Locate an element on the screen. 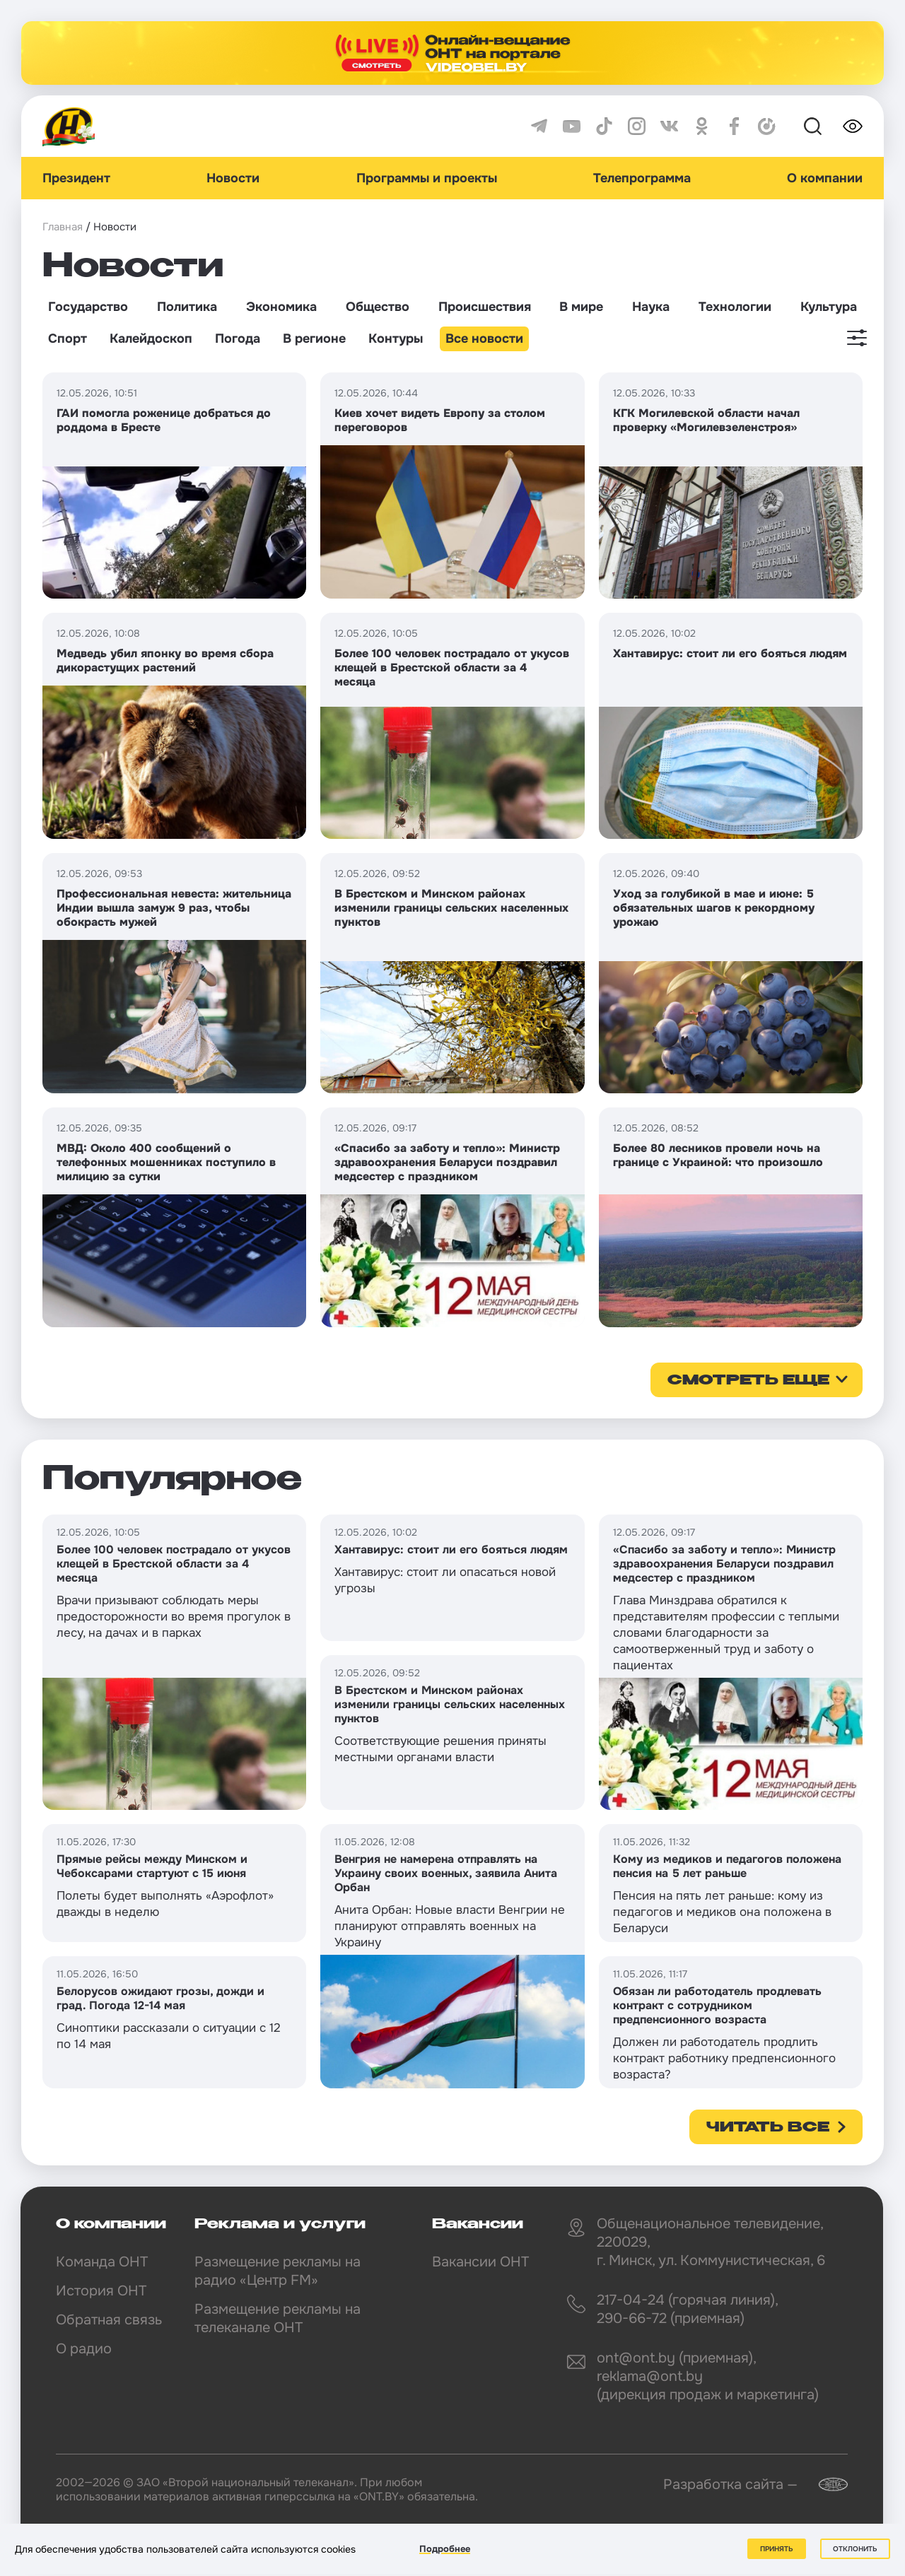 The width and height of the screenshot is (905, 2576). О радио is located at coordinates (84, 2349).